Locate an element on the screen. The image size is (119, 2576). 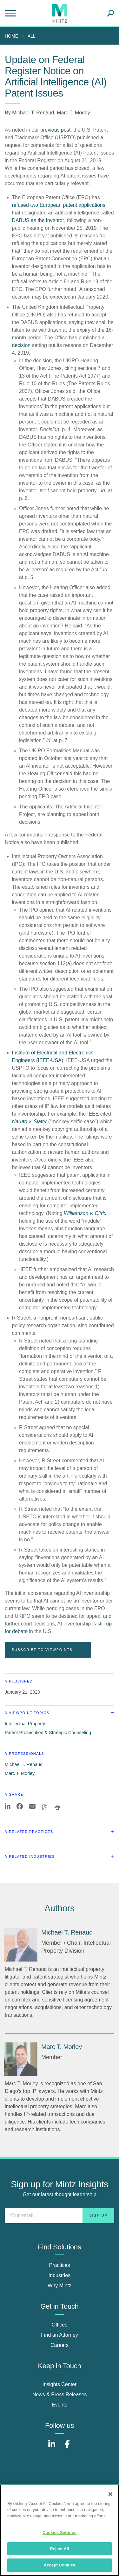
[Enter your email] is located at coordinates (59, 2215).